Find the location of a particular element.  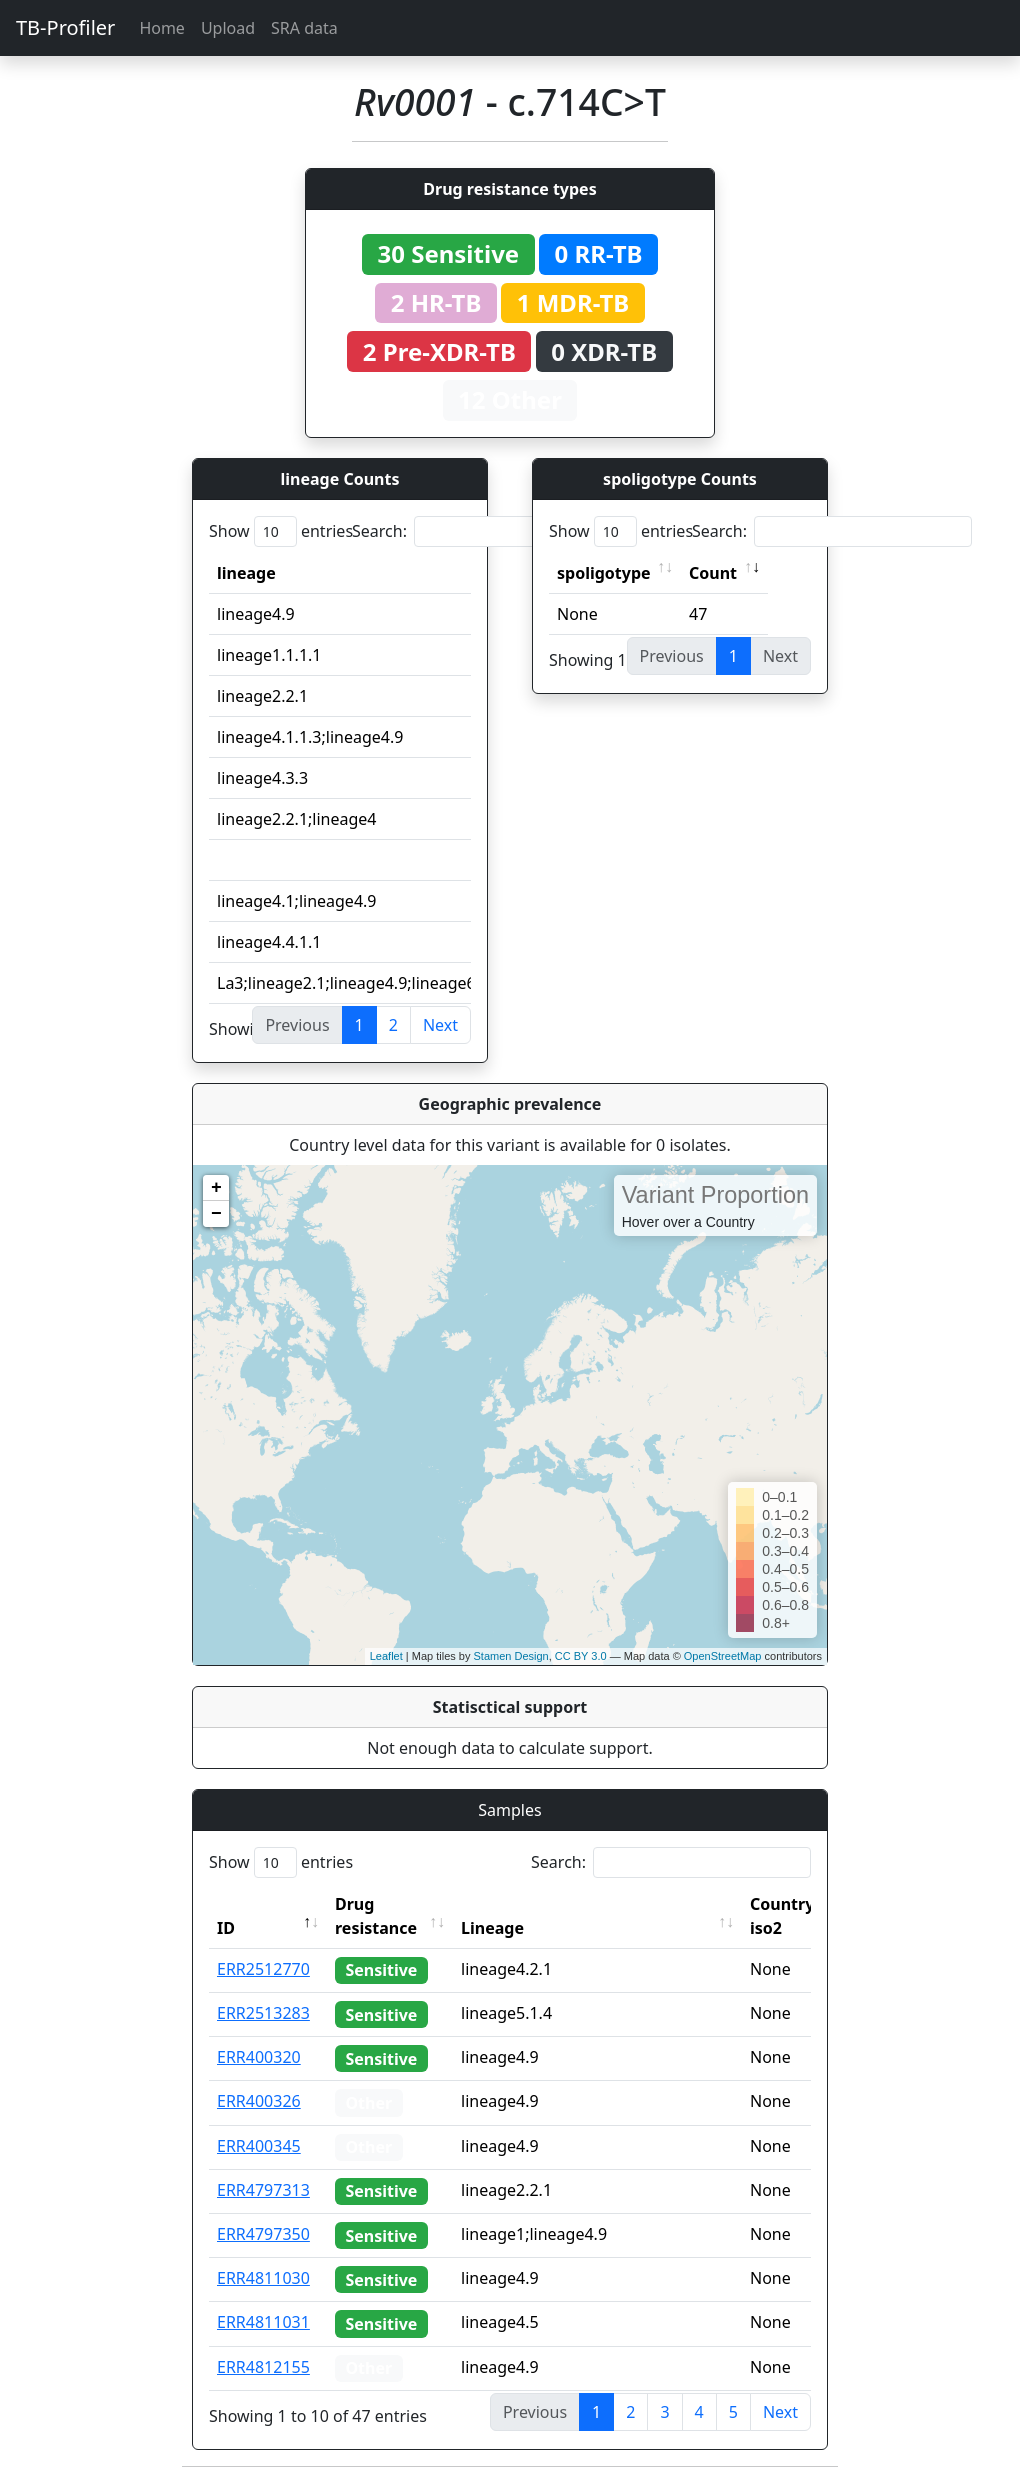

Country iso2 [Country iso2: activate to sort column ascending] is located at coordinates (782, 1916).